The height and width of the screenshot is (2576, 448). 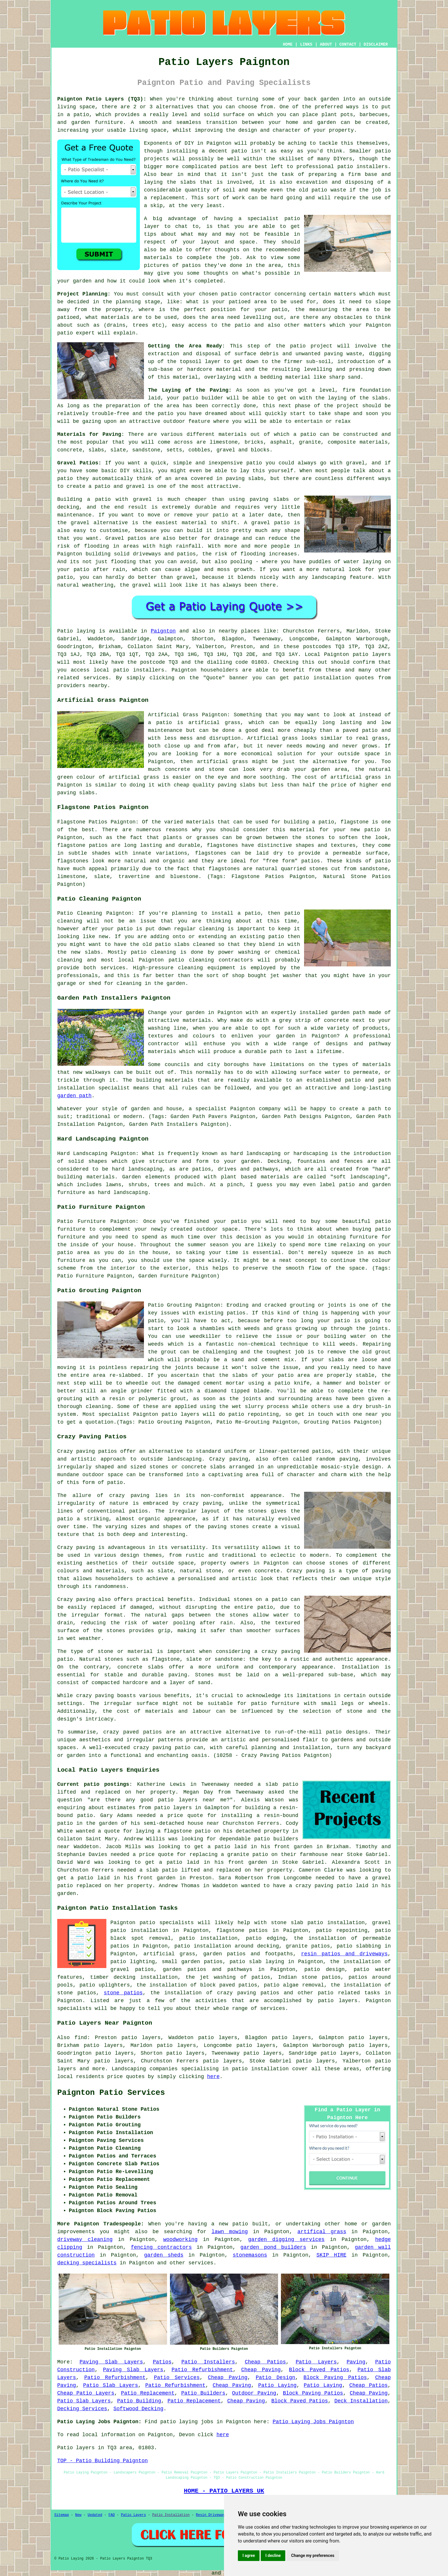 I want to click on a patio, so click(x=78, y=115).